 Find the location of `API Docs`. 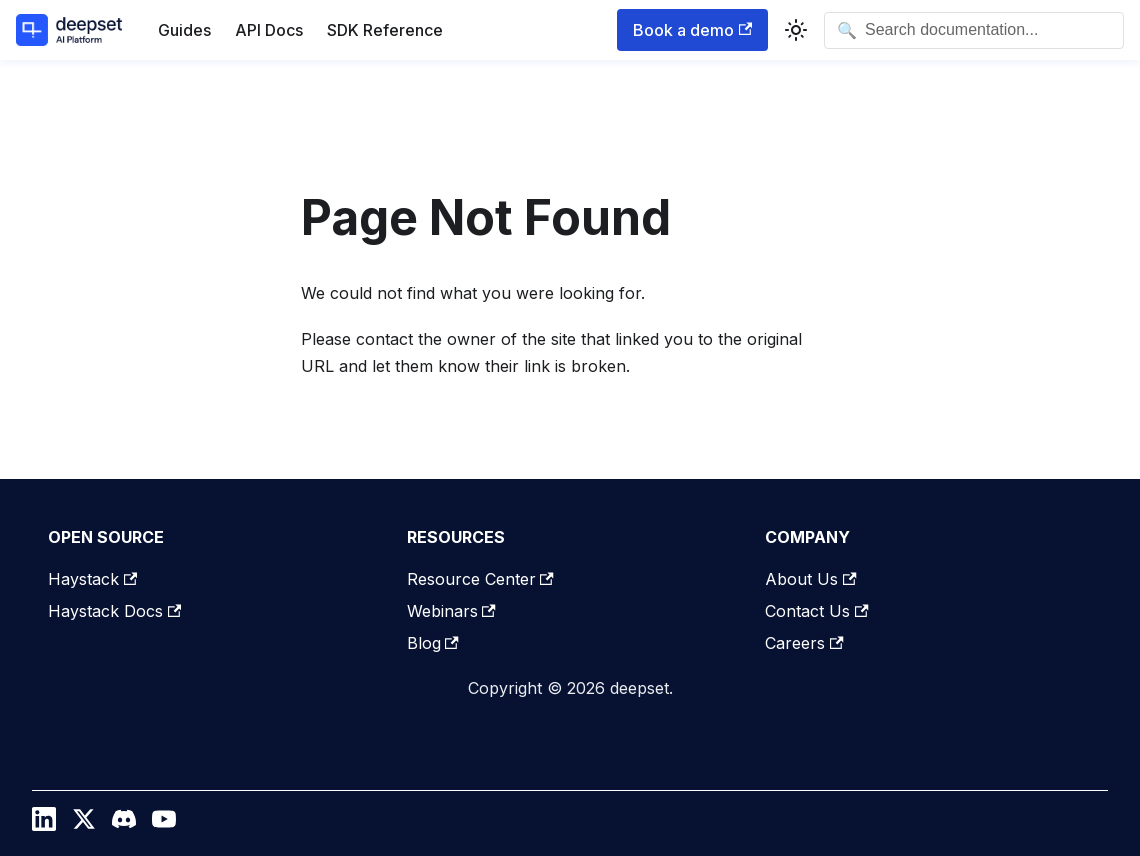

API Docs is located at coordinates (269, 30).